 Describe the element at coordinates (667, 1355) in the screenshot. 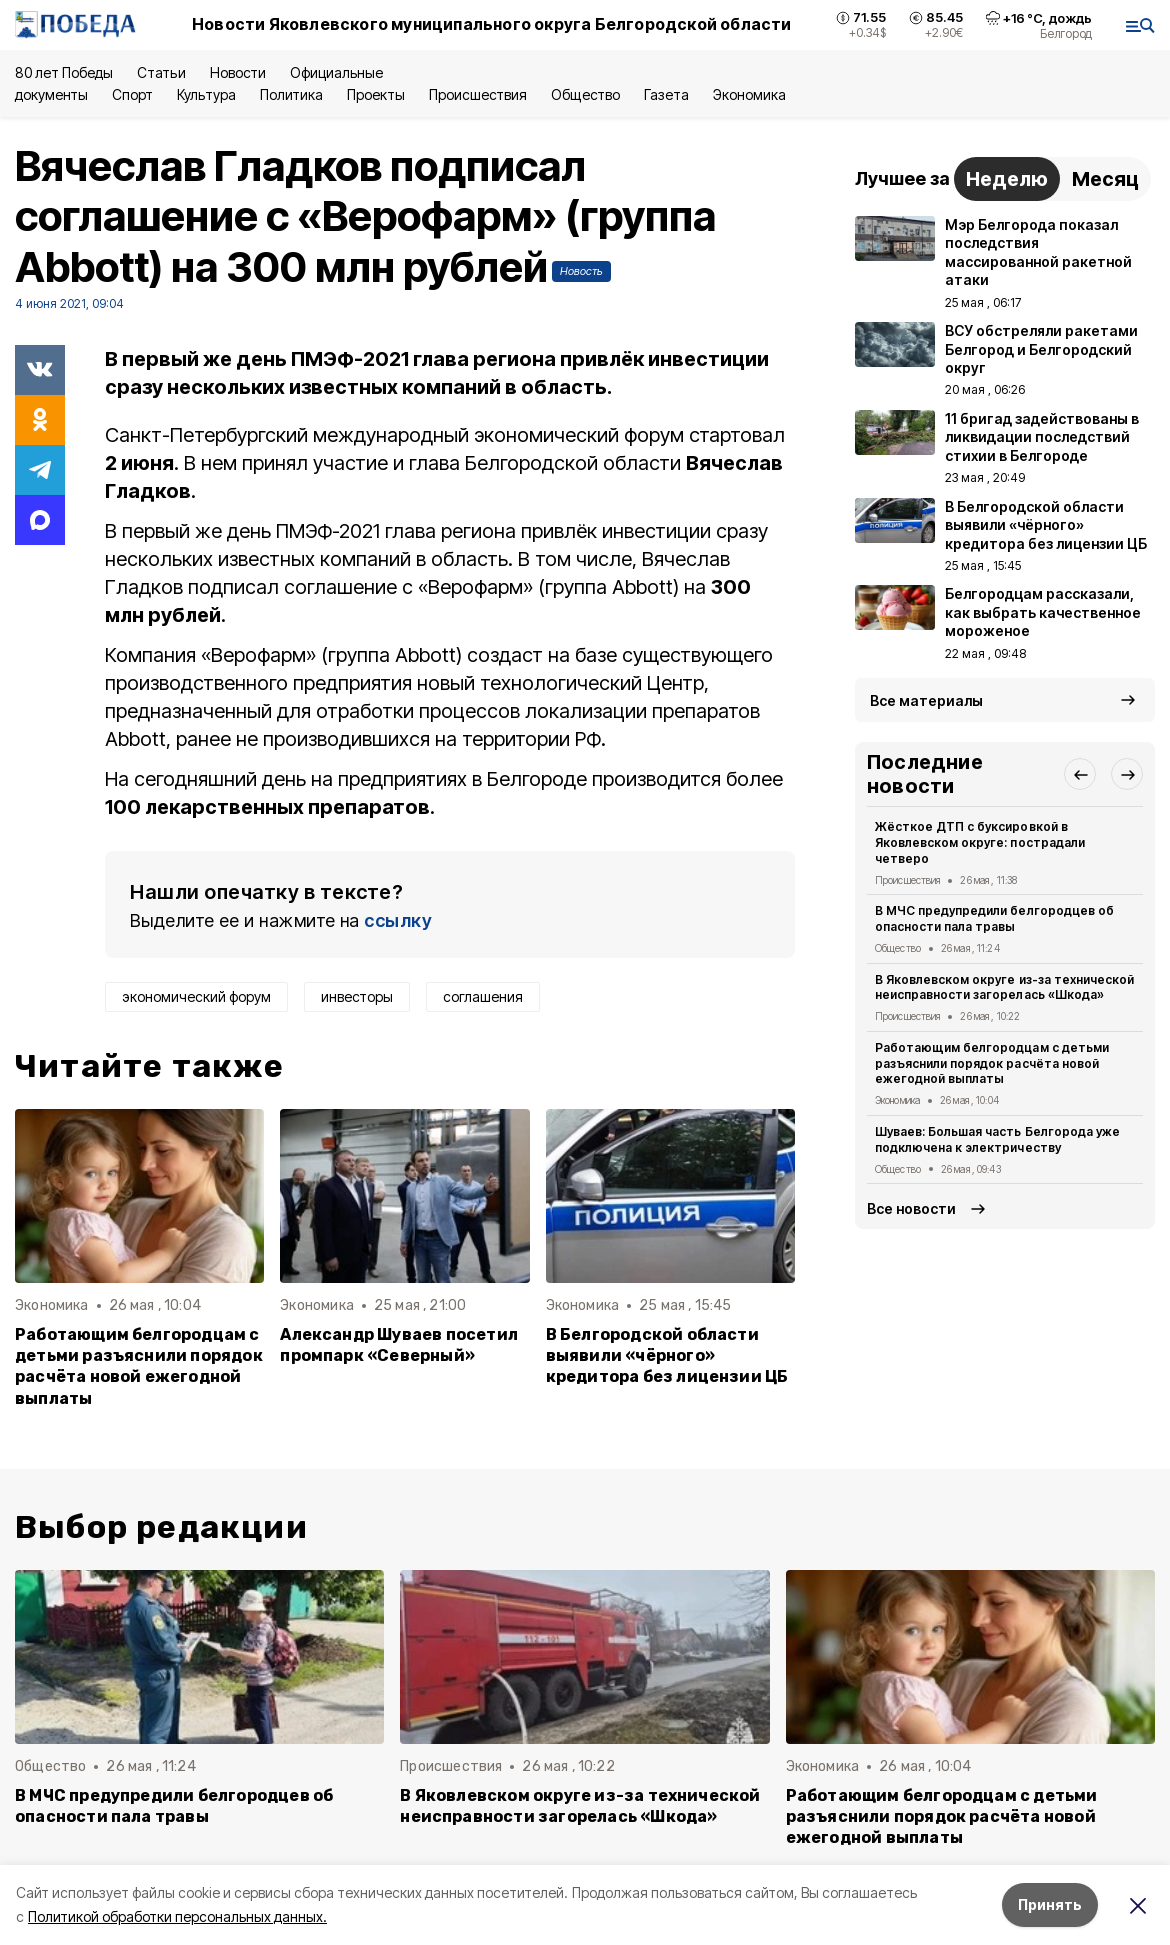

I see `В Белгородской области выявили «чёрного» кредитора без лицензии ЦБ` at that location.